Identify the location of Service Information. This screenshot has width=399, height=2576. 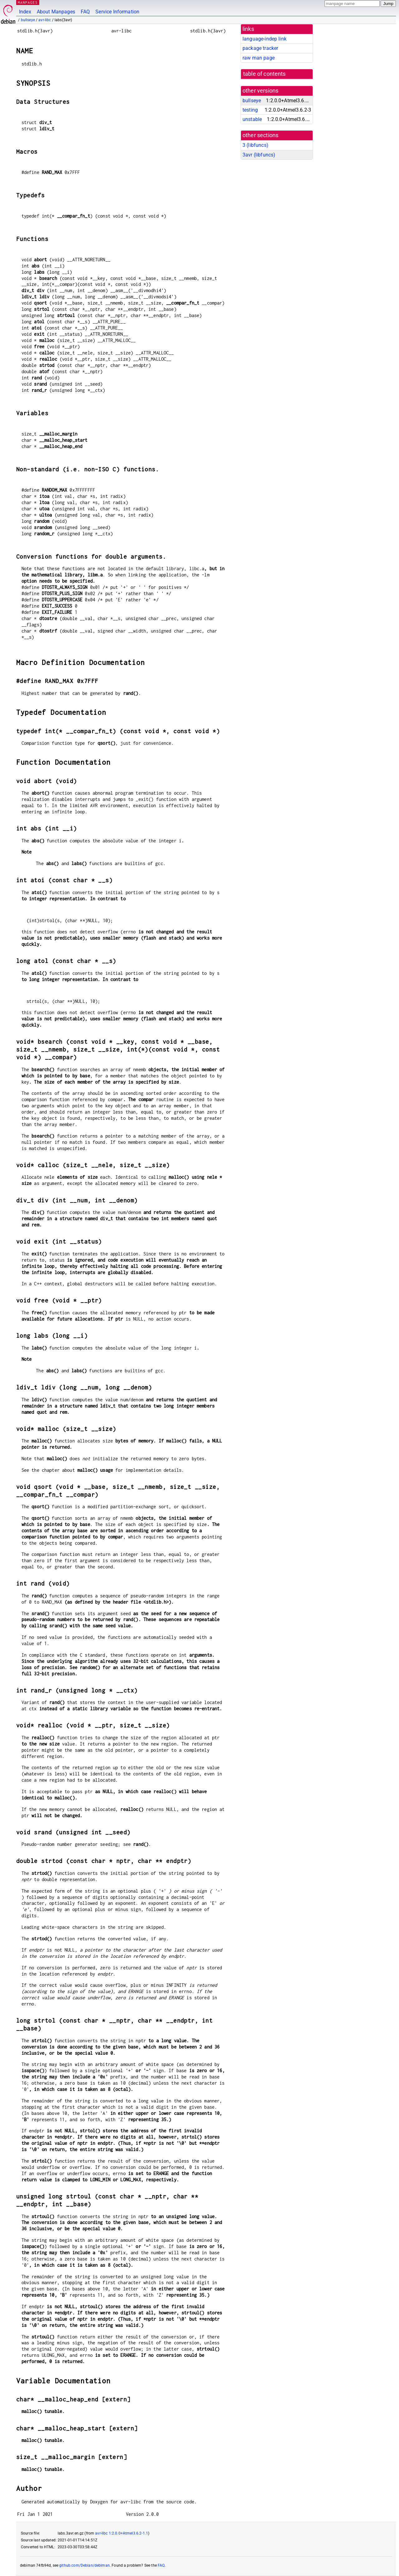
(117, 12).